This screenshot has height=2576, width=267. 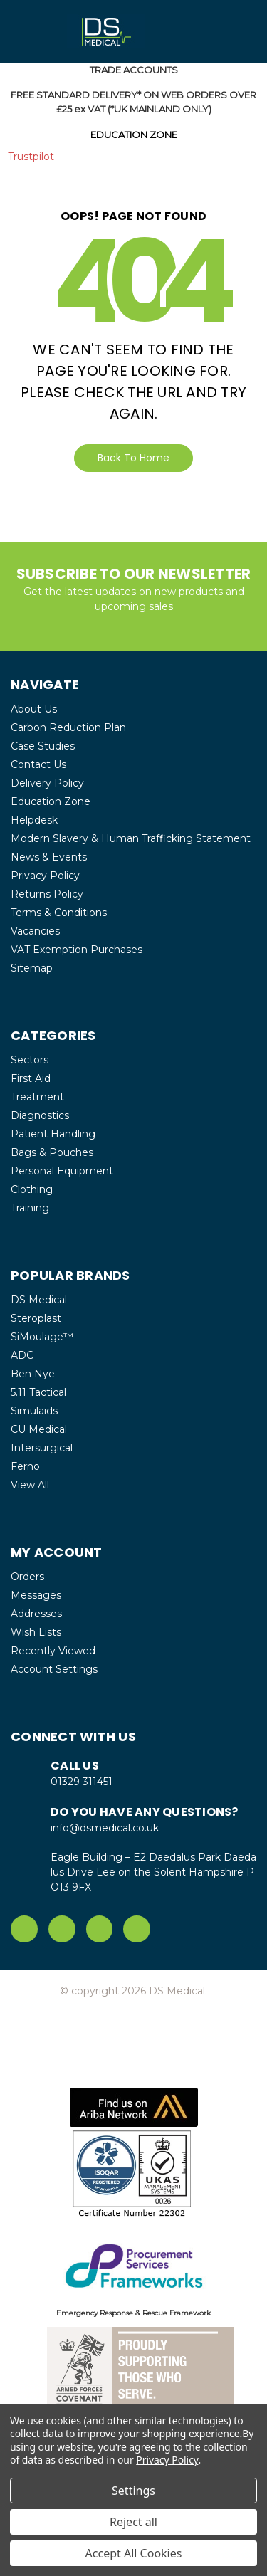 What do you see at coordinates (133, 2490) in the screenshot?
I see `Settings` at bounding box center [133, 2490].